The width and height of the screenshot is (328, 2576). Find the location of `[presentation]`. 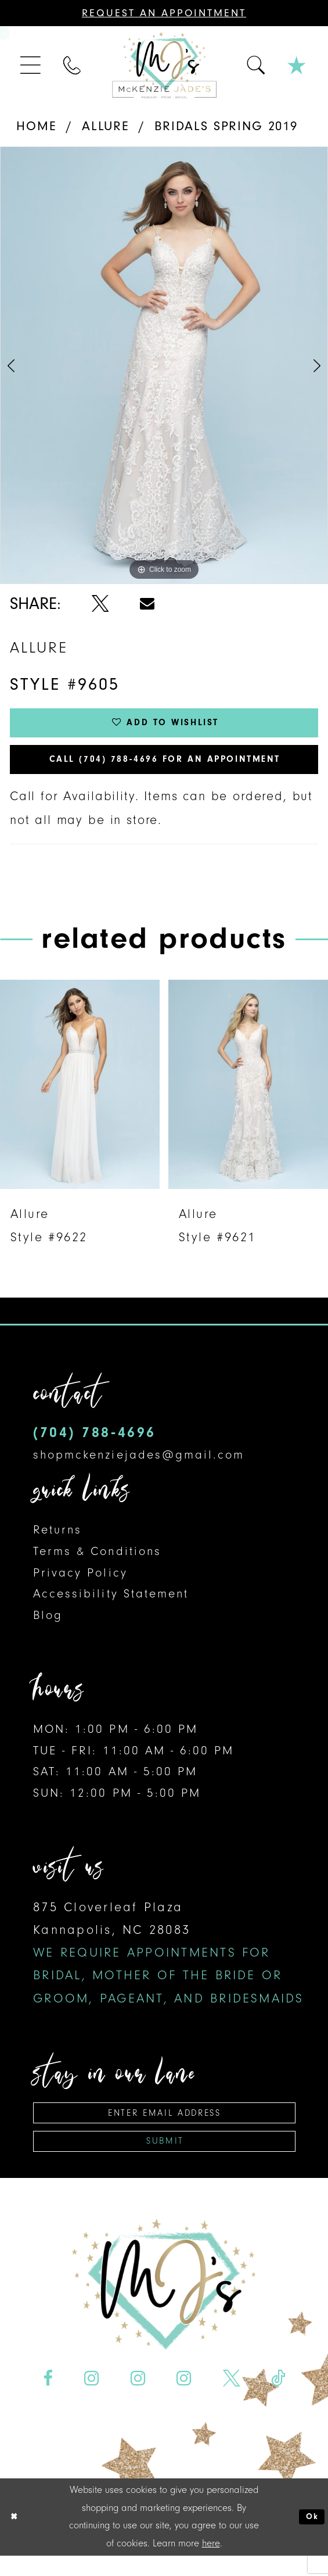

[presentation] is located at coordinates (80, 1095).